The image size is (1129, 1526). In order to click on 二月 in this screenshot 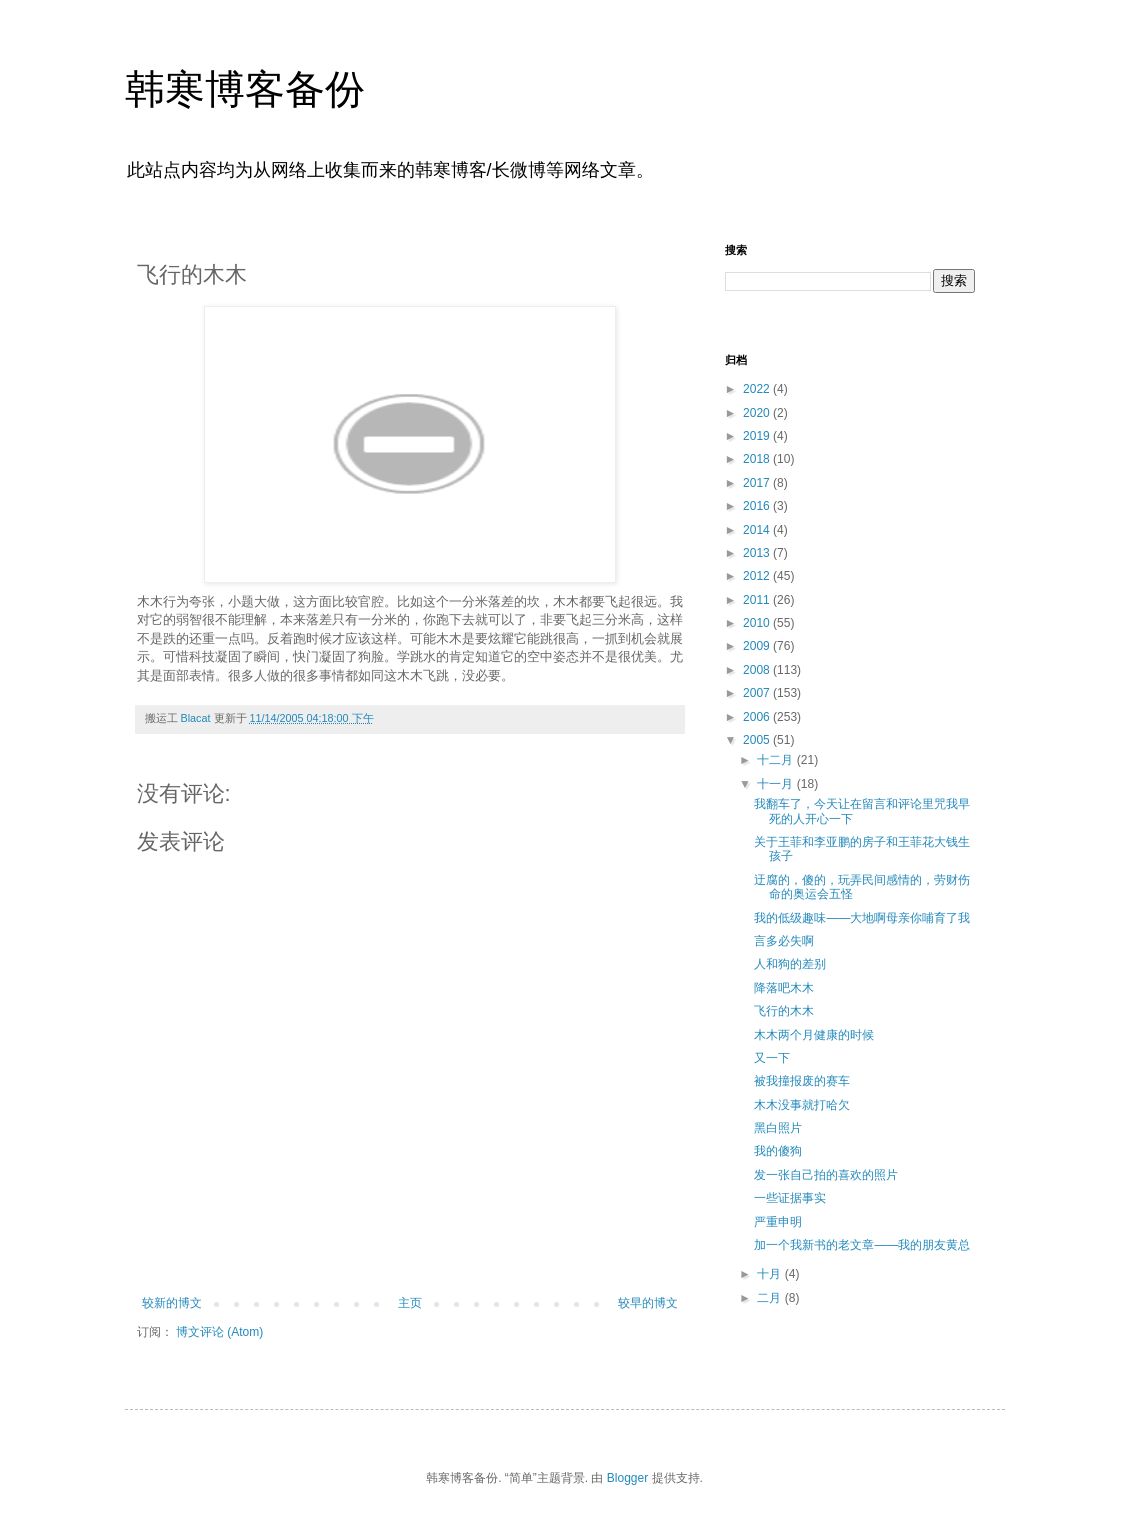, I will do `click(770, 1298)`.